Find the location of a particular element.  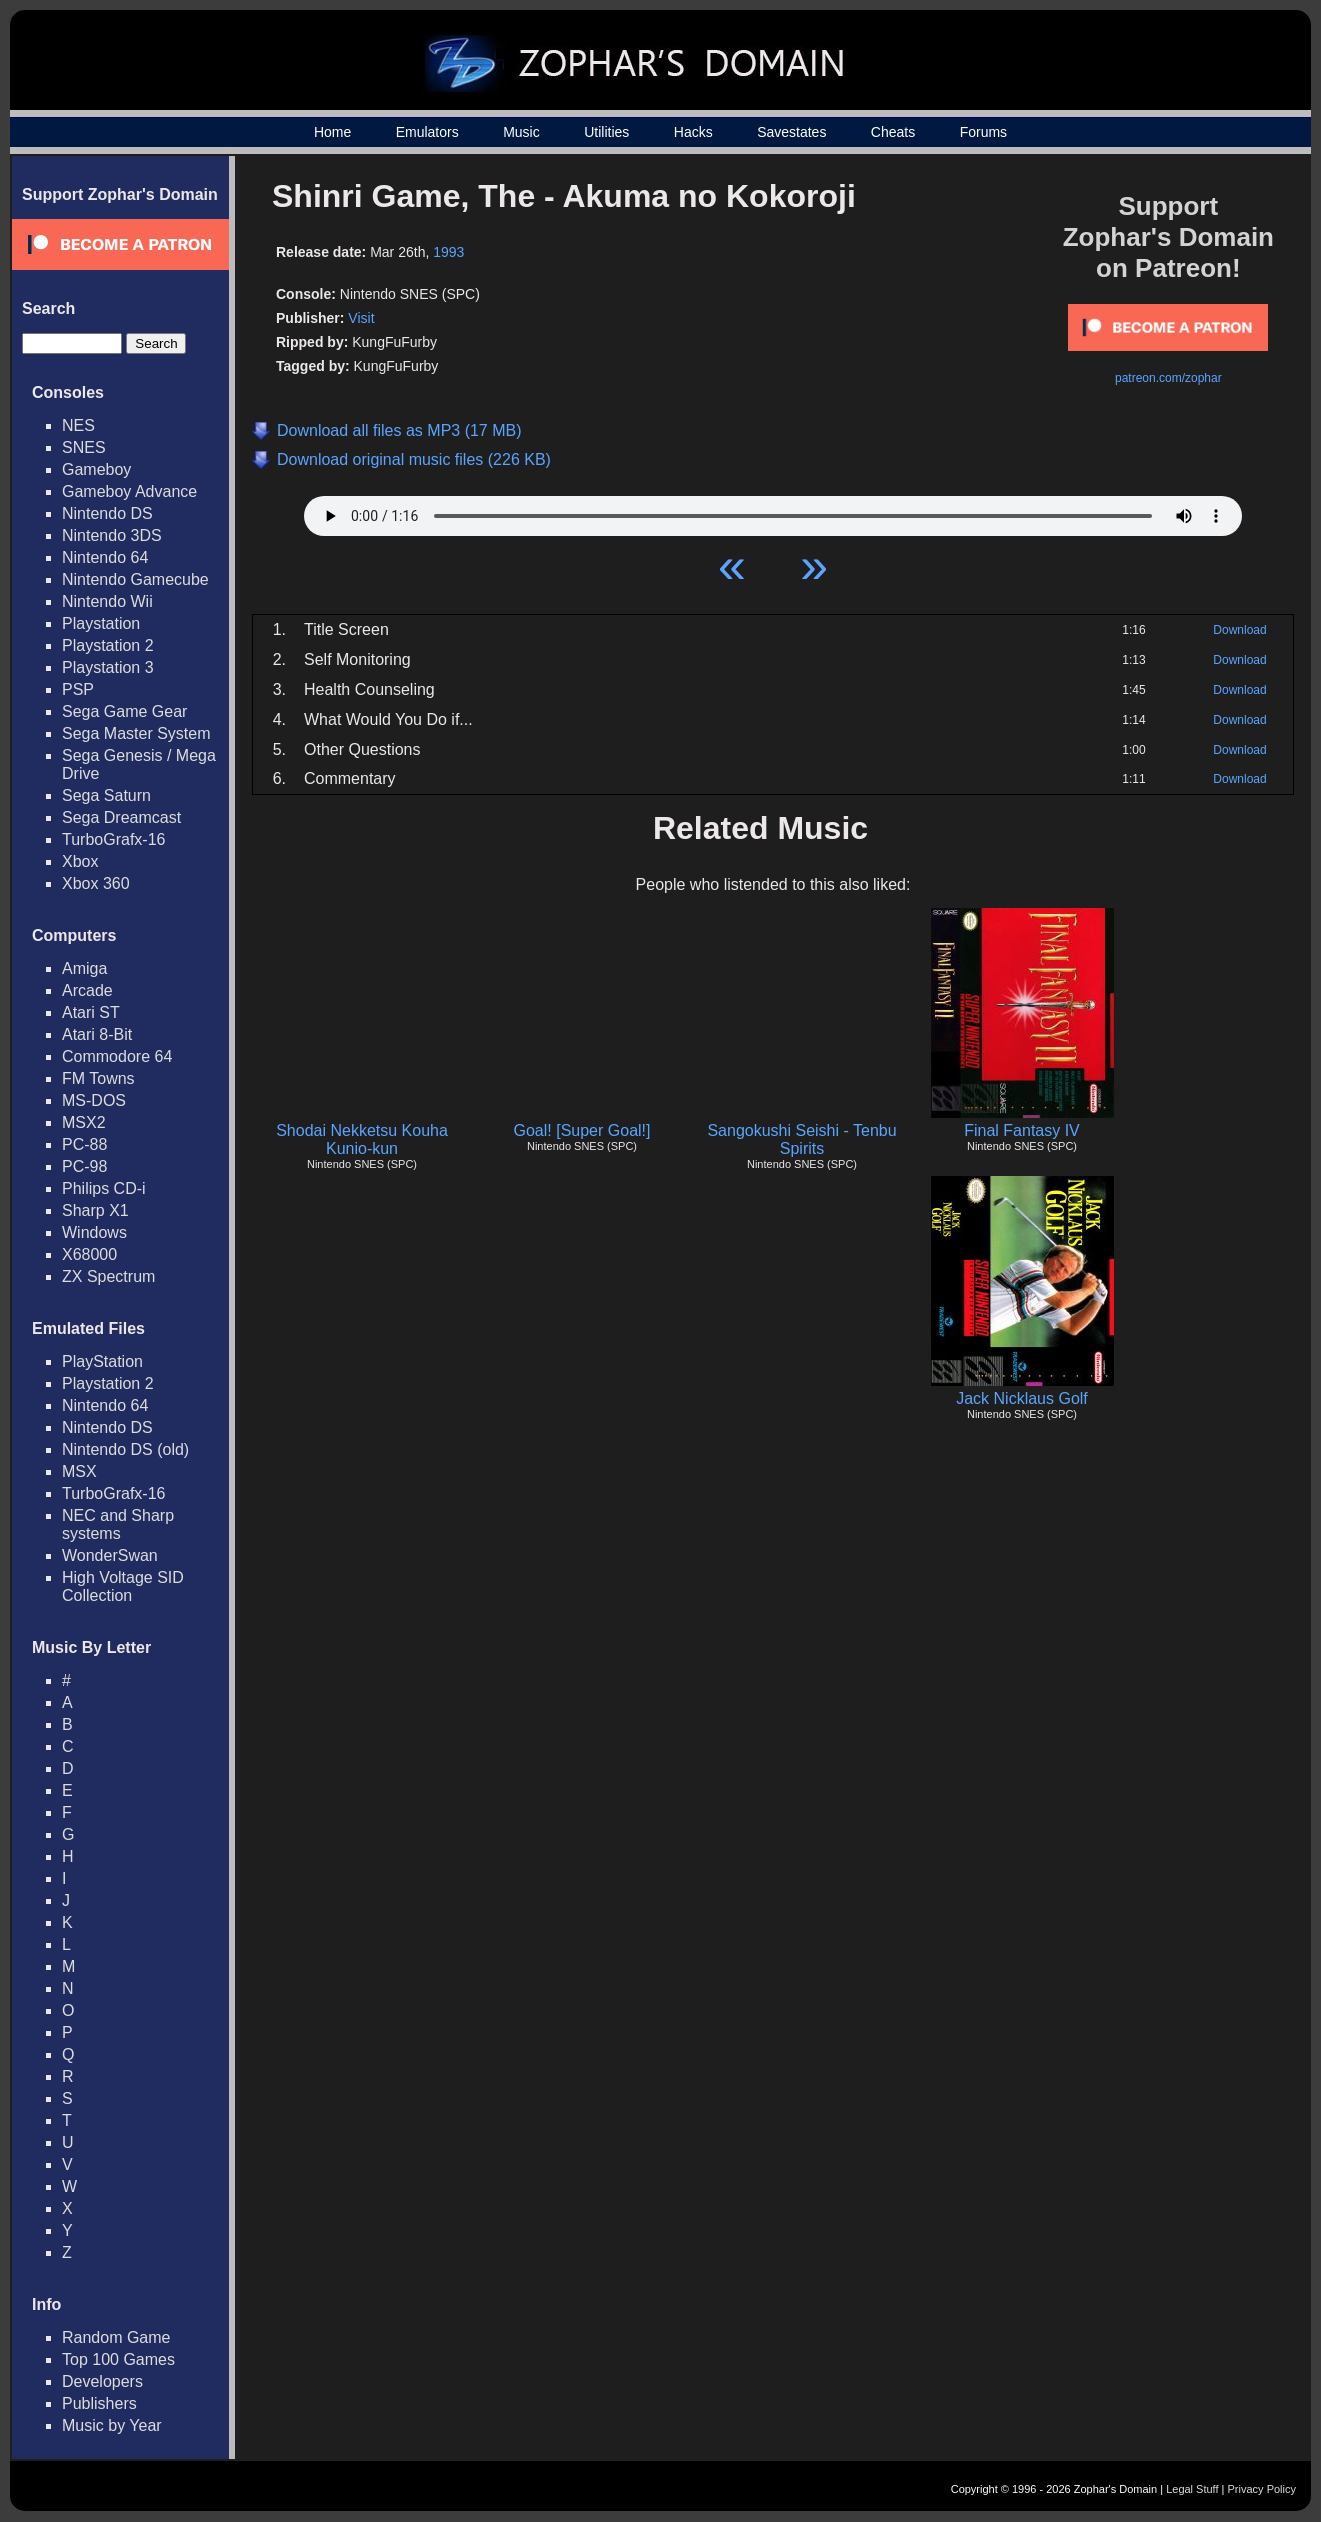

Utilities is located at coordinates (606, 132).